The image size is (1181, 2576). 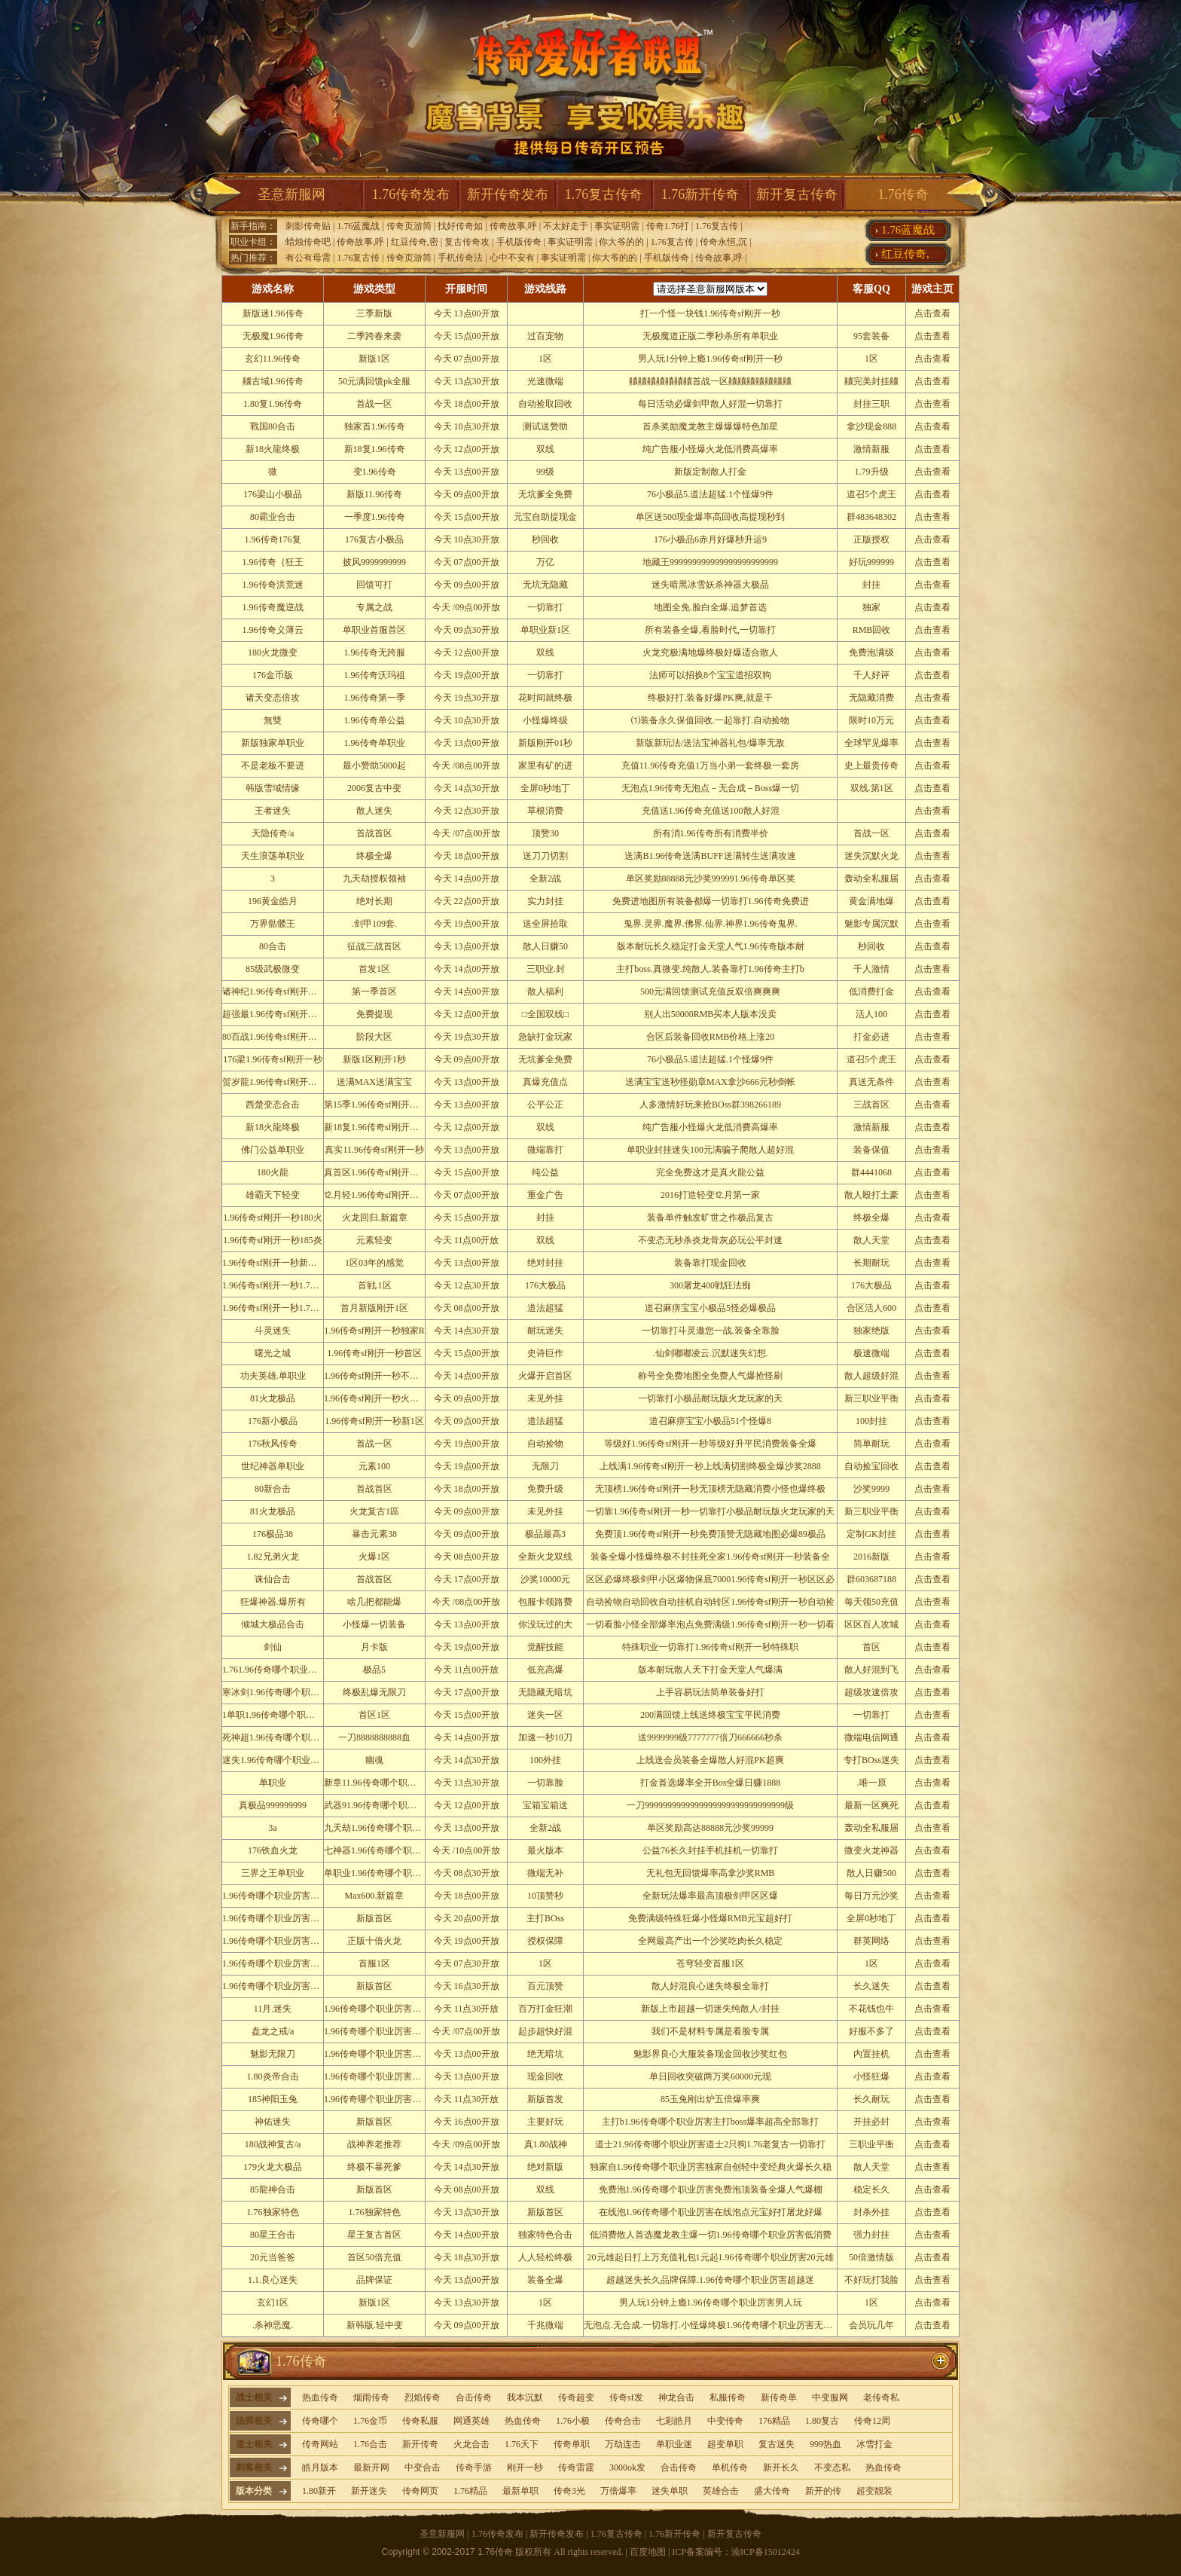 I want to click on 81火龙极品, so click(x=272, y=1398).